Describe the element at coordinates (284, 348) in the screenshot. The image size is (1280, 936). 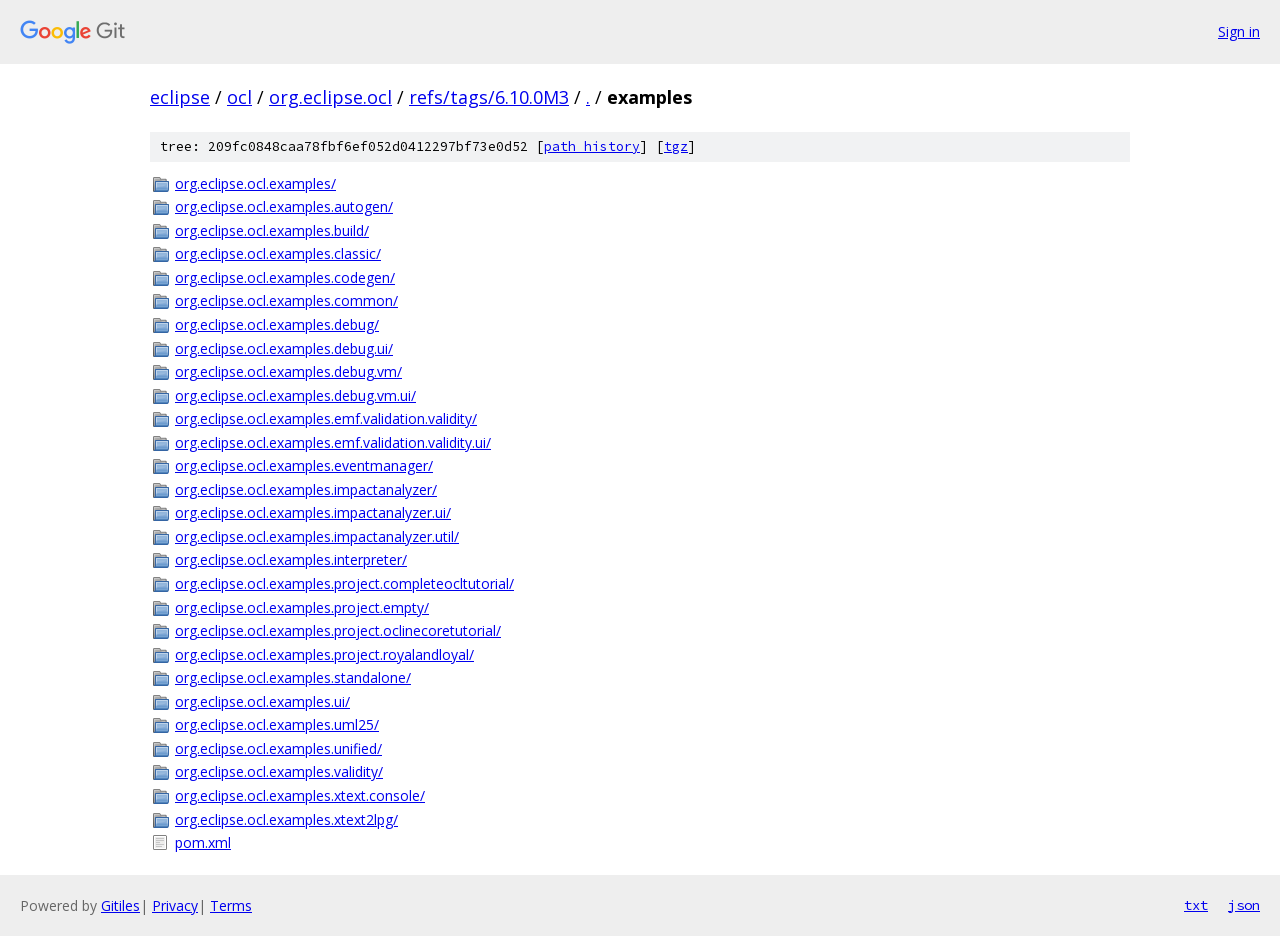
I see `org.eclipse.ocl.examples.debug.ui/` at that location.